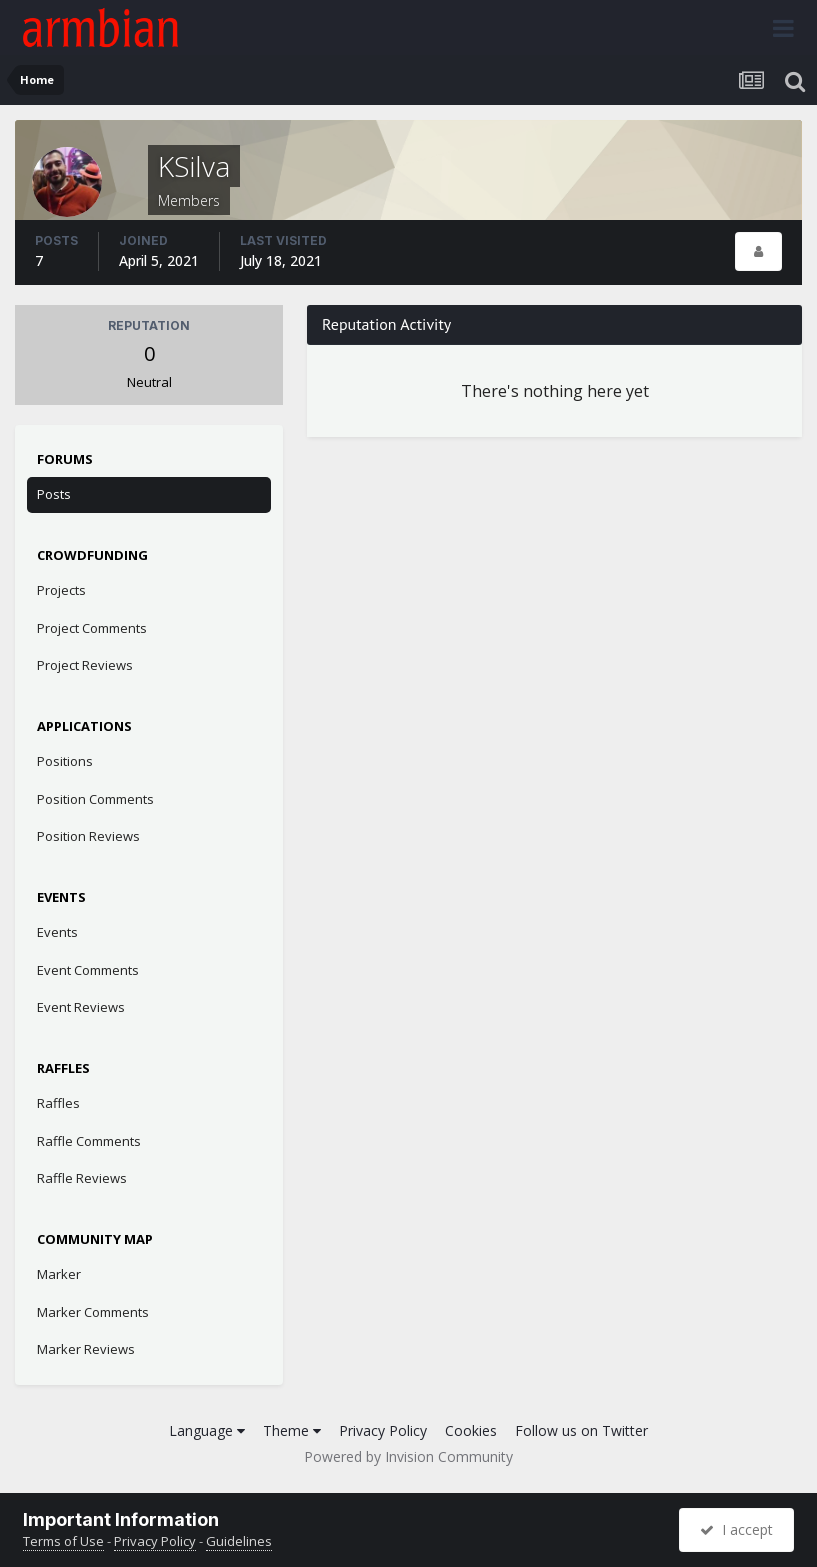 The width and height of the screenshot is (817, 1567). What do you see at coordinates (58, 1103) in the screenshot?
I see `Raffles` at bounding box center [58, 1103].